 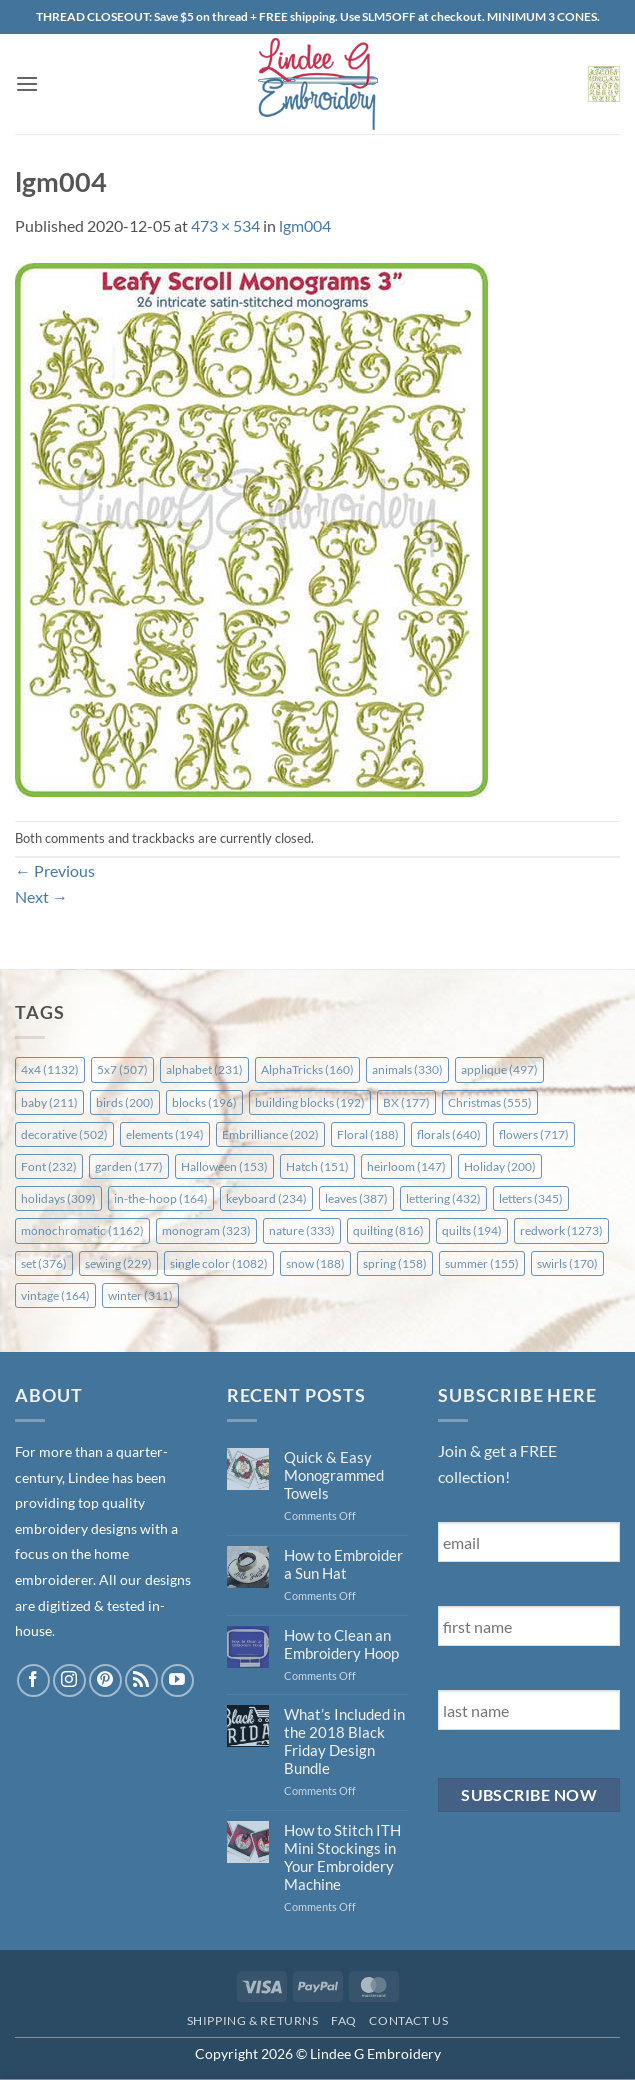 I want to click on heirloom [heirloom (147 items)], so click(x=406, y=1166).